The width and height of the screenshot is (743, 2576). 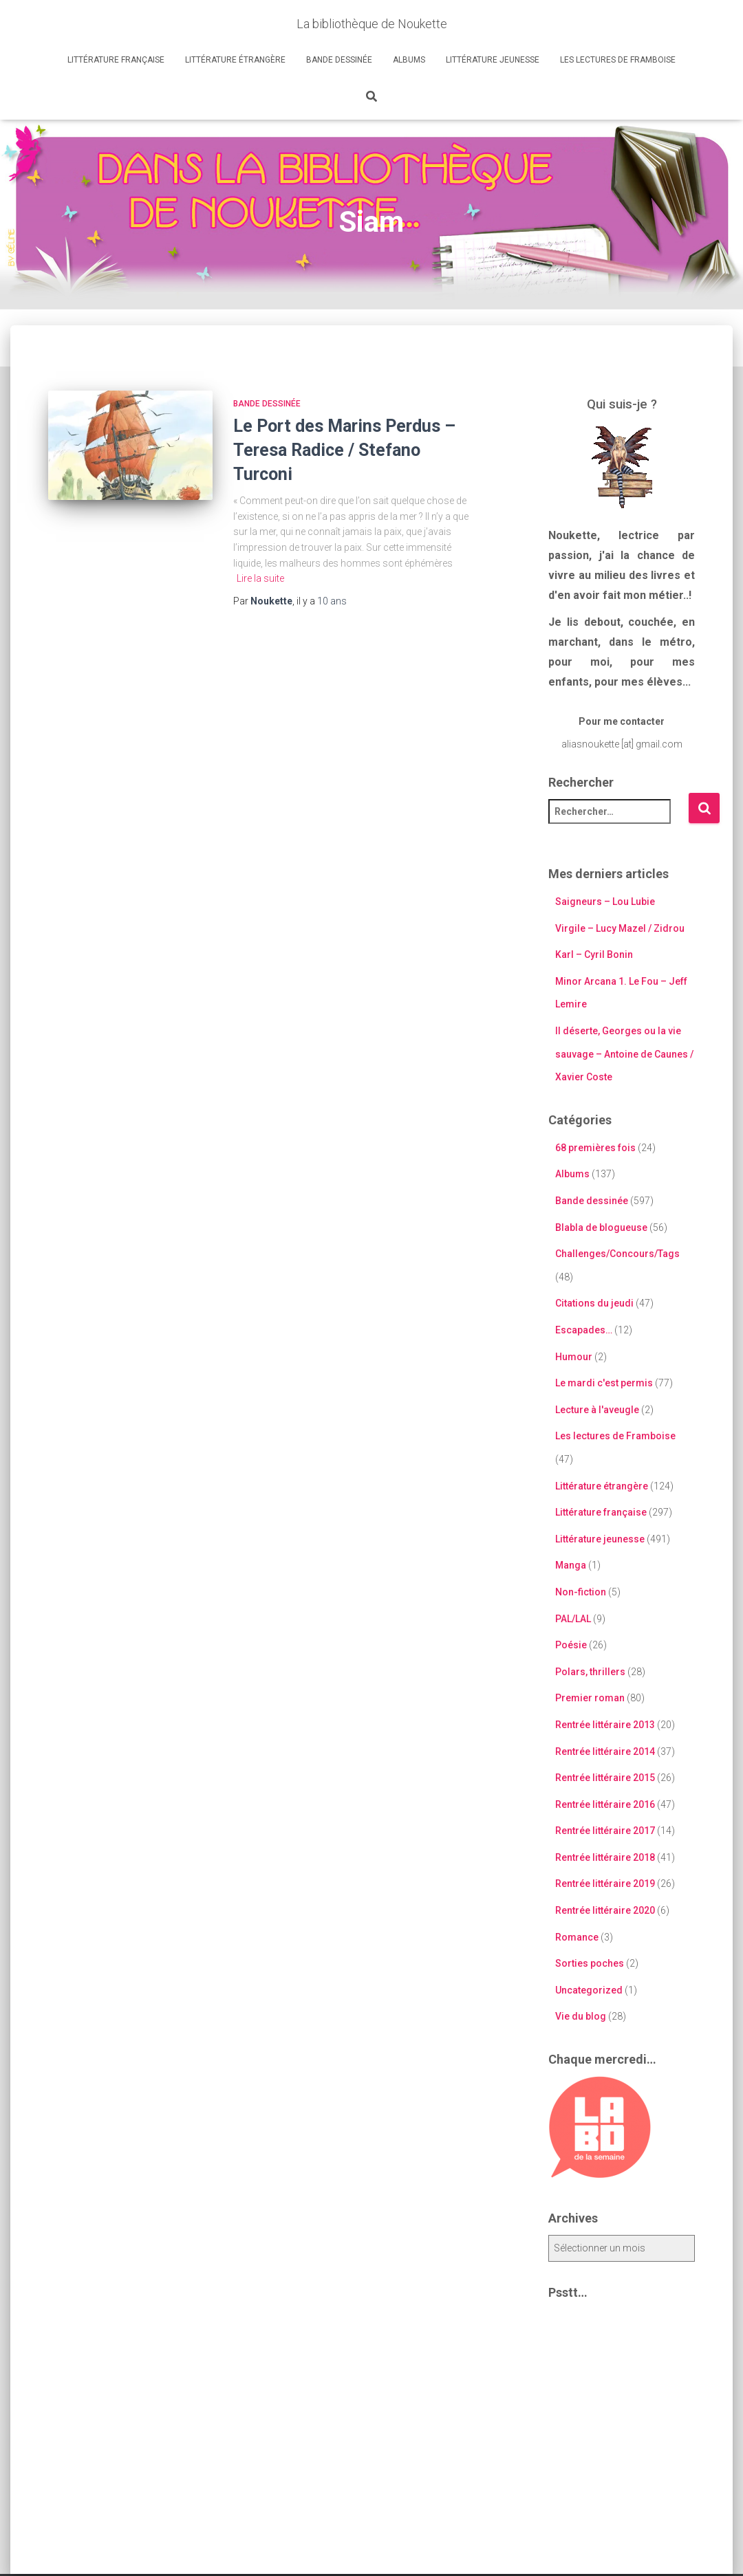 I want to click on Rentrée littéraire 2020, so click(x=605, y=1910).